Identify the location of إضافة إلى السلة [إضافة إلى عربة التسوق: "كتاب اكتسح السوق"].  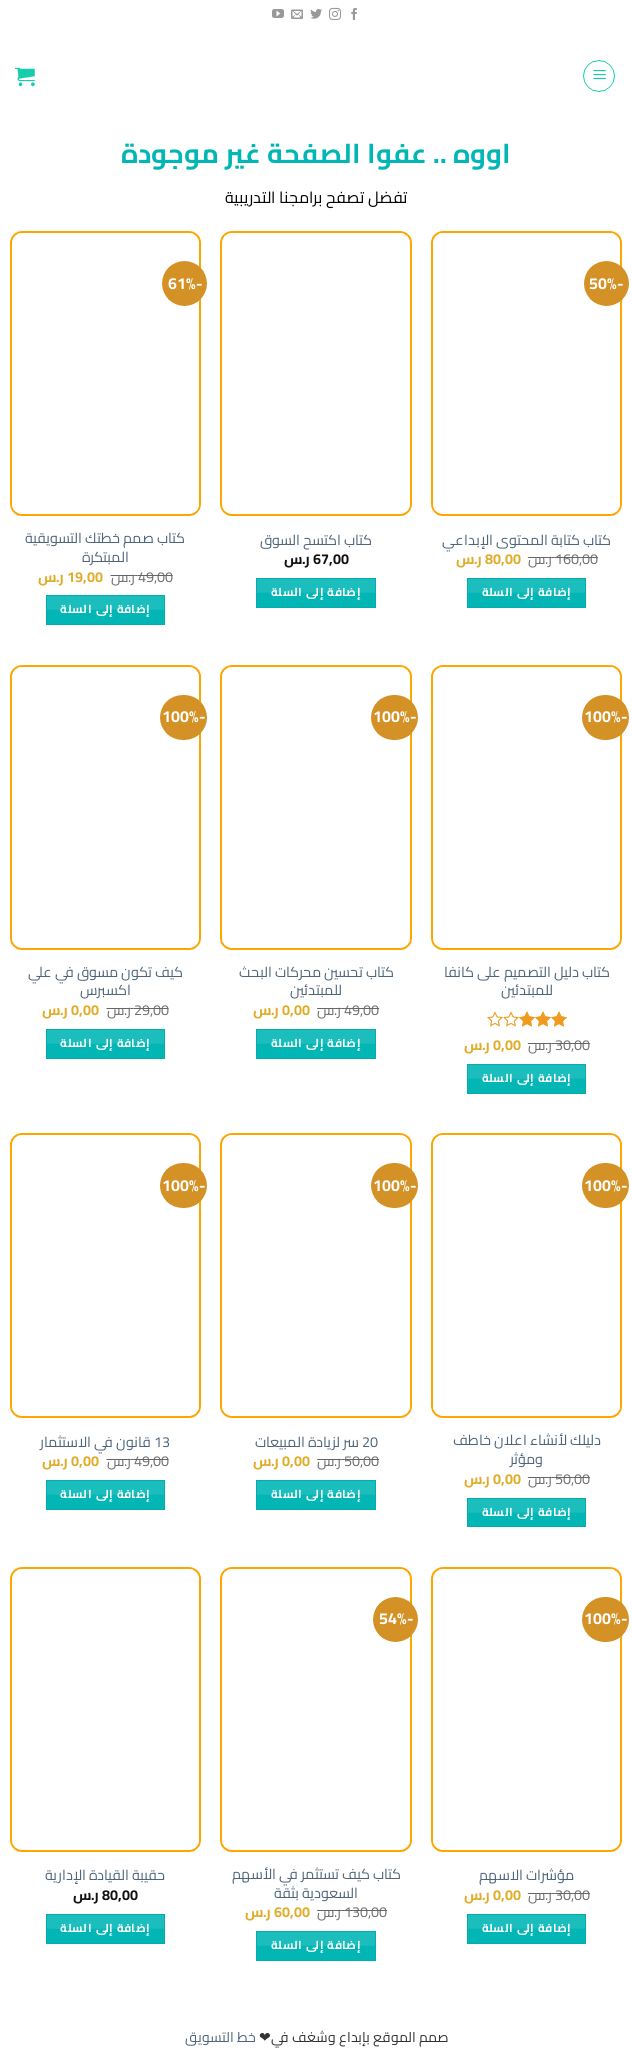
(316, 592).